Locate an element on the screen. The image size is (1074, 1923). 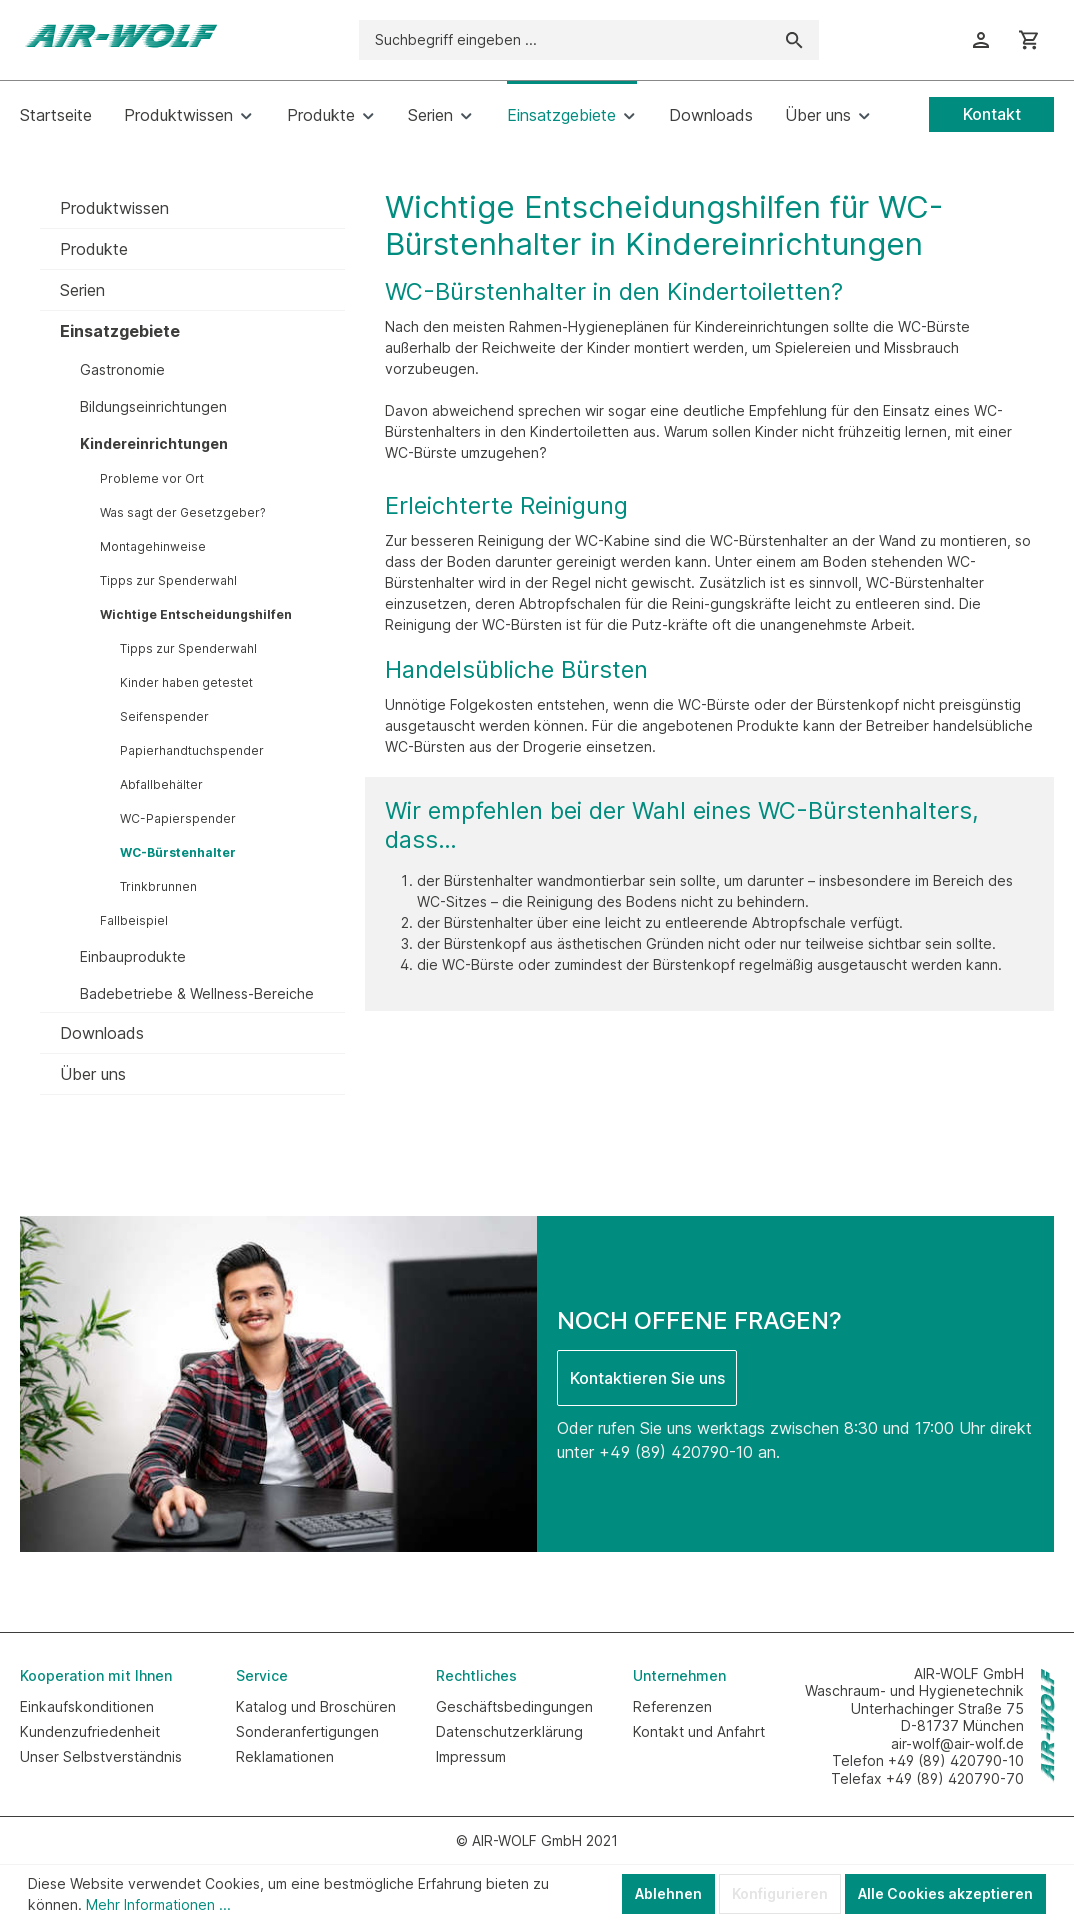
+49 (89) 420790-10 is located at coordinates (676, 1452).